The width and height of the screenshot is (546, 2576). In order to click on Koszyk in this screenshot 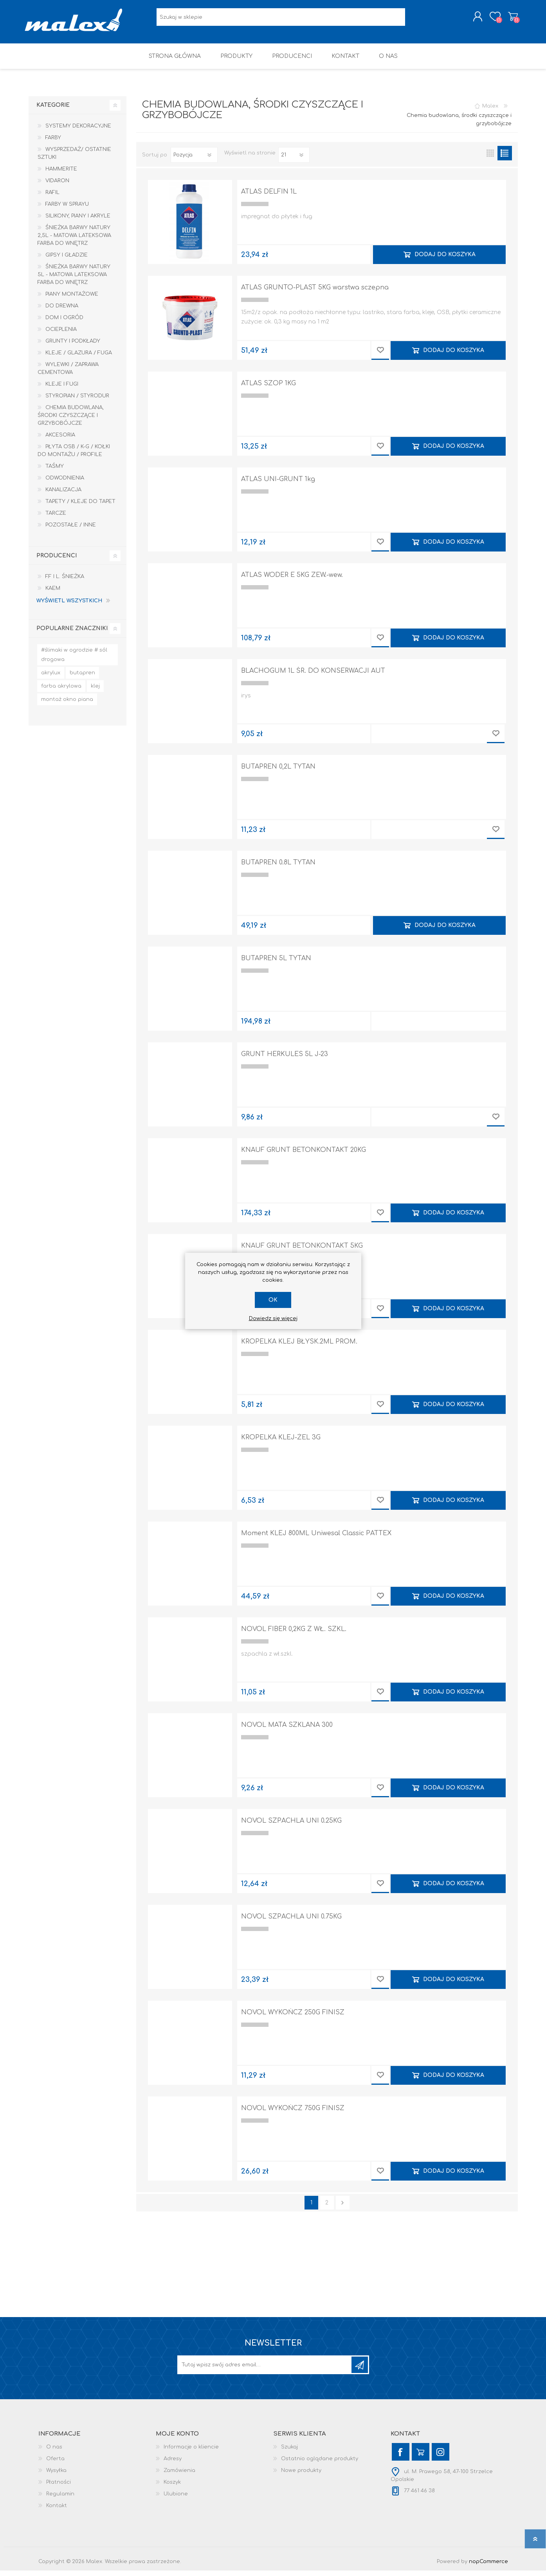, I will do `click(509, 19)`.